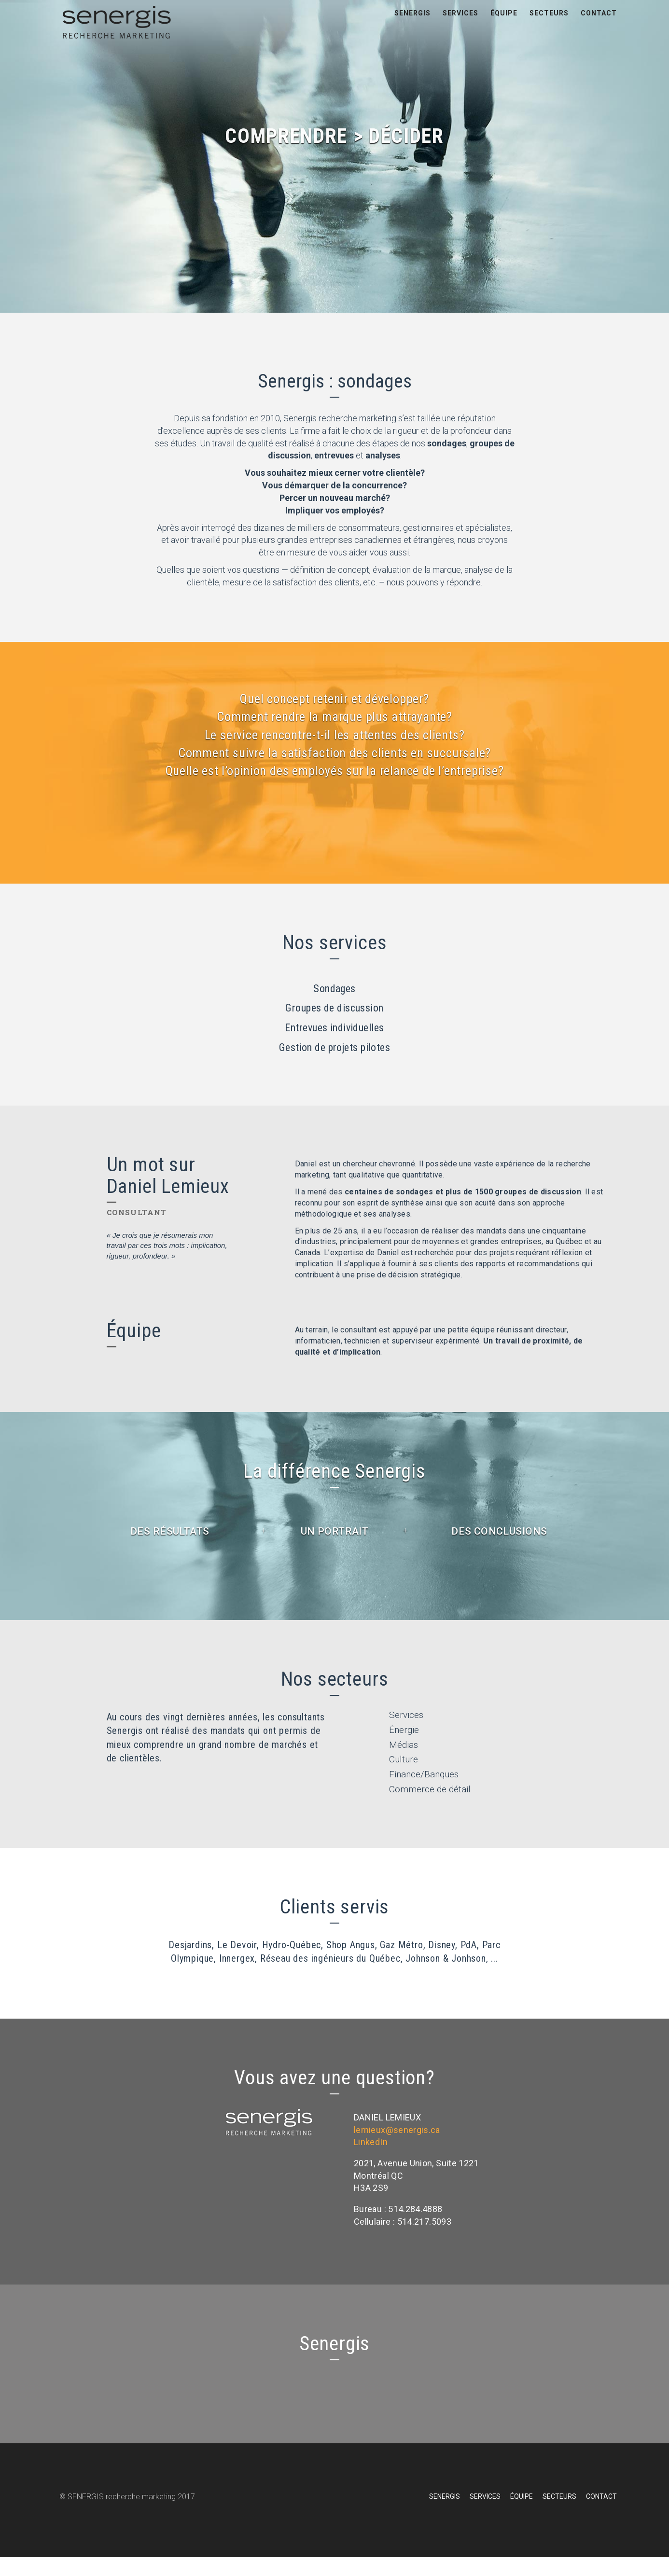 Image resolution: width=669 pixels, height=2576 pixels. I want to click on LinkedIn, so click(371, 2161).